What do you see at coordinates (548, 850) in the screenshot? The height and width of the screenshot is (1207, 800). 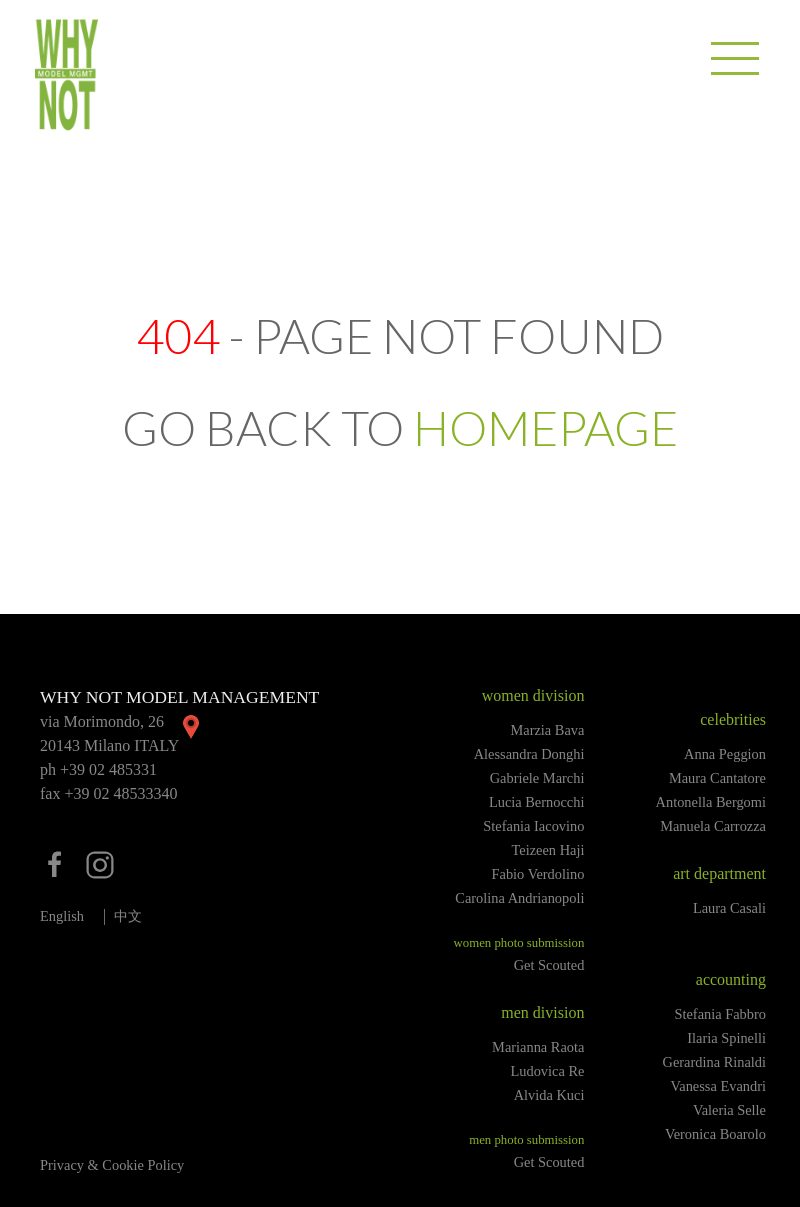 I see `Teizeen Haji` at bounding box center [548, 850].